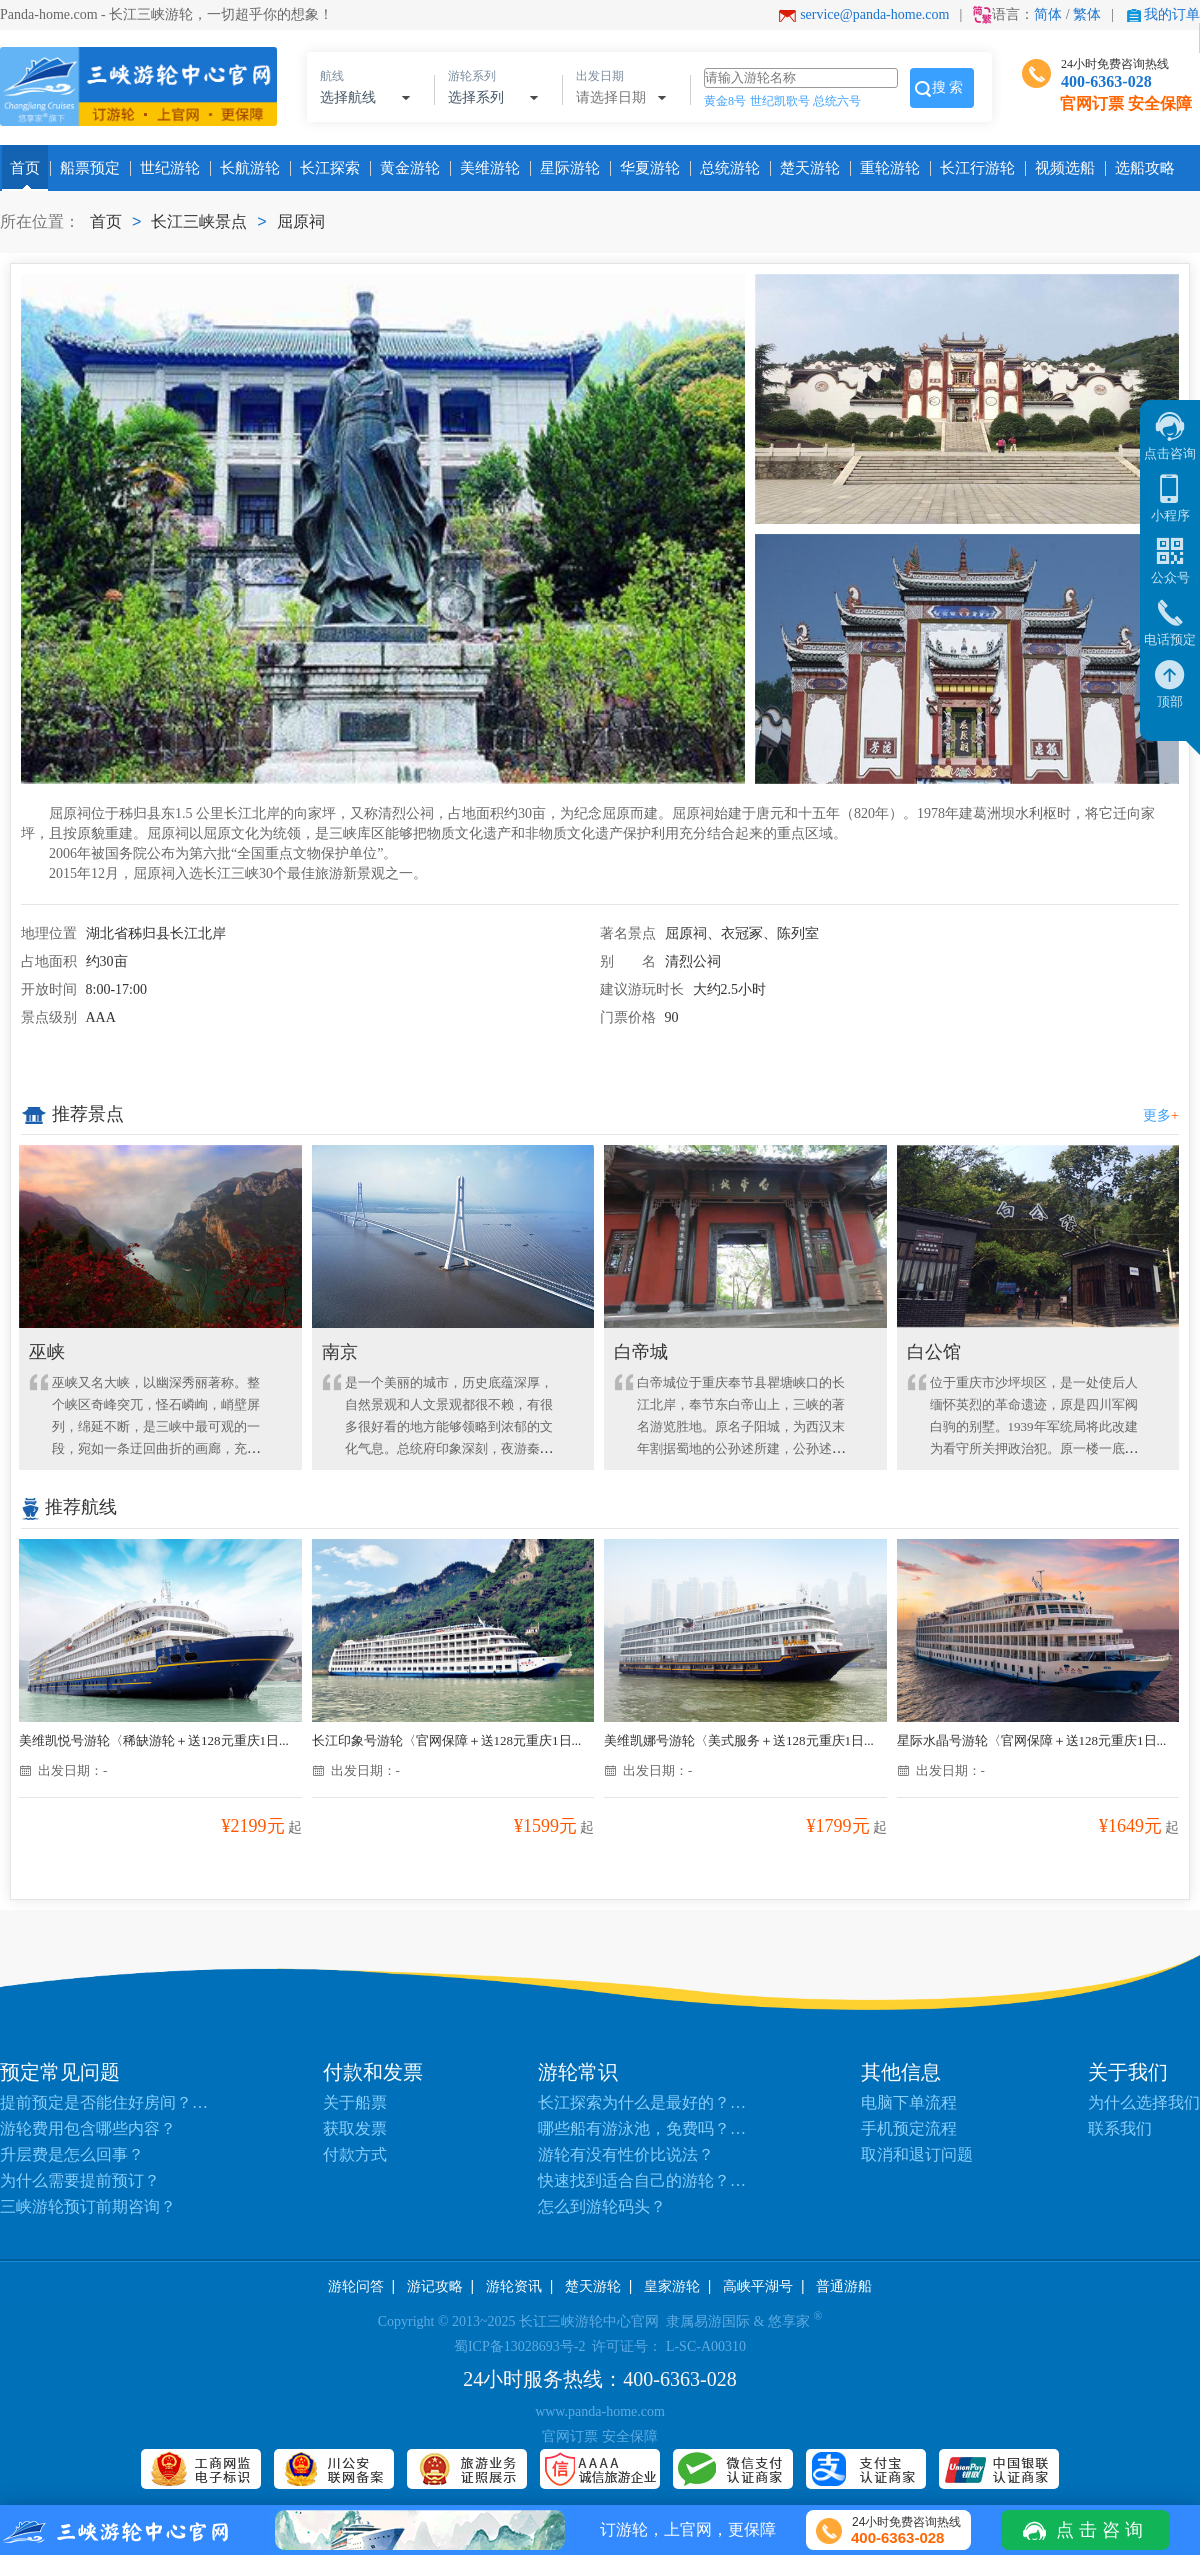  What do you see at coordinates (1141, 168) in the screenshot?
I see `选船攻略` at bounding box center [1141, 168].